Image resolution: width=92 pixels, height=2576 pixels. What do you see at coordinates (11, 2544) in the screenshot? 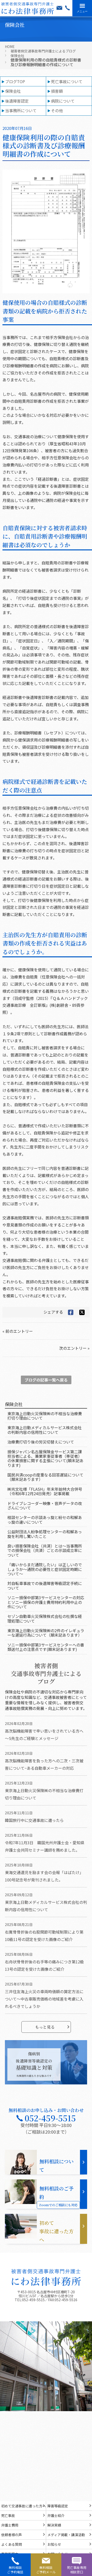
I see `よくある質問` at bounding box center [11, 2544].